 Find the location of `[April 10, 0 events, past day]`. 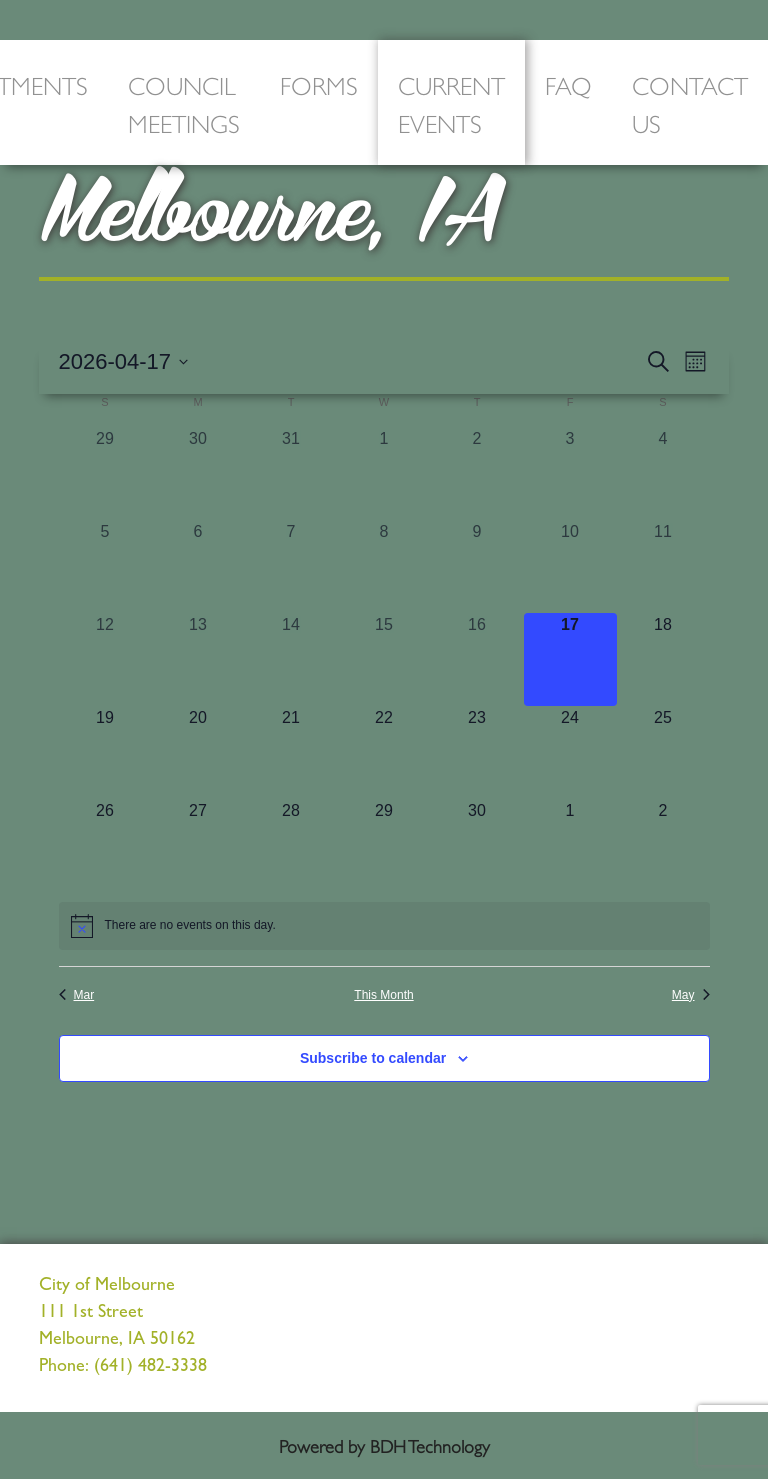

[April 10, 0 events, past day] is located at coordinates (570, 566).